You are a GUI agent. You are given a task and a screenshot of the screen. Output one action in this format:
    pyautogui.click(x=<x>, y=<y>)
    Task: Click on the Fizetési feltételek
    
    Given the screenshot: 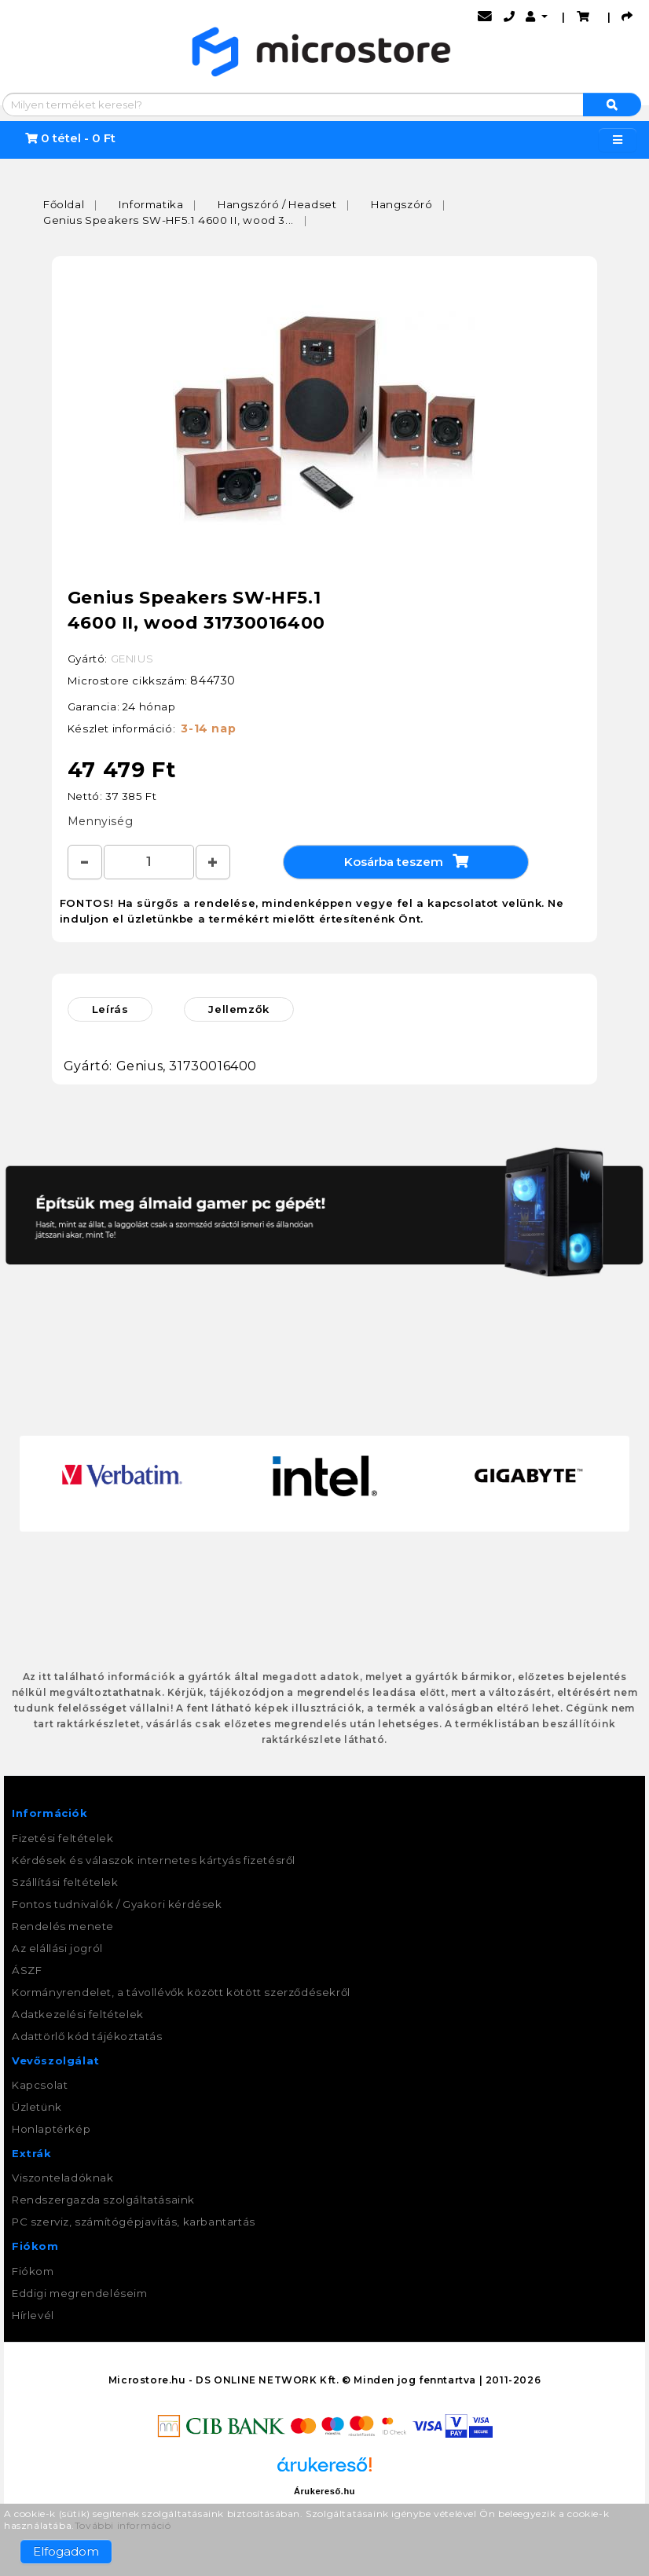 What is the action you would take?
    pyautogui.click(x=62, y=1838)
    